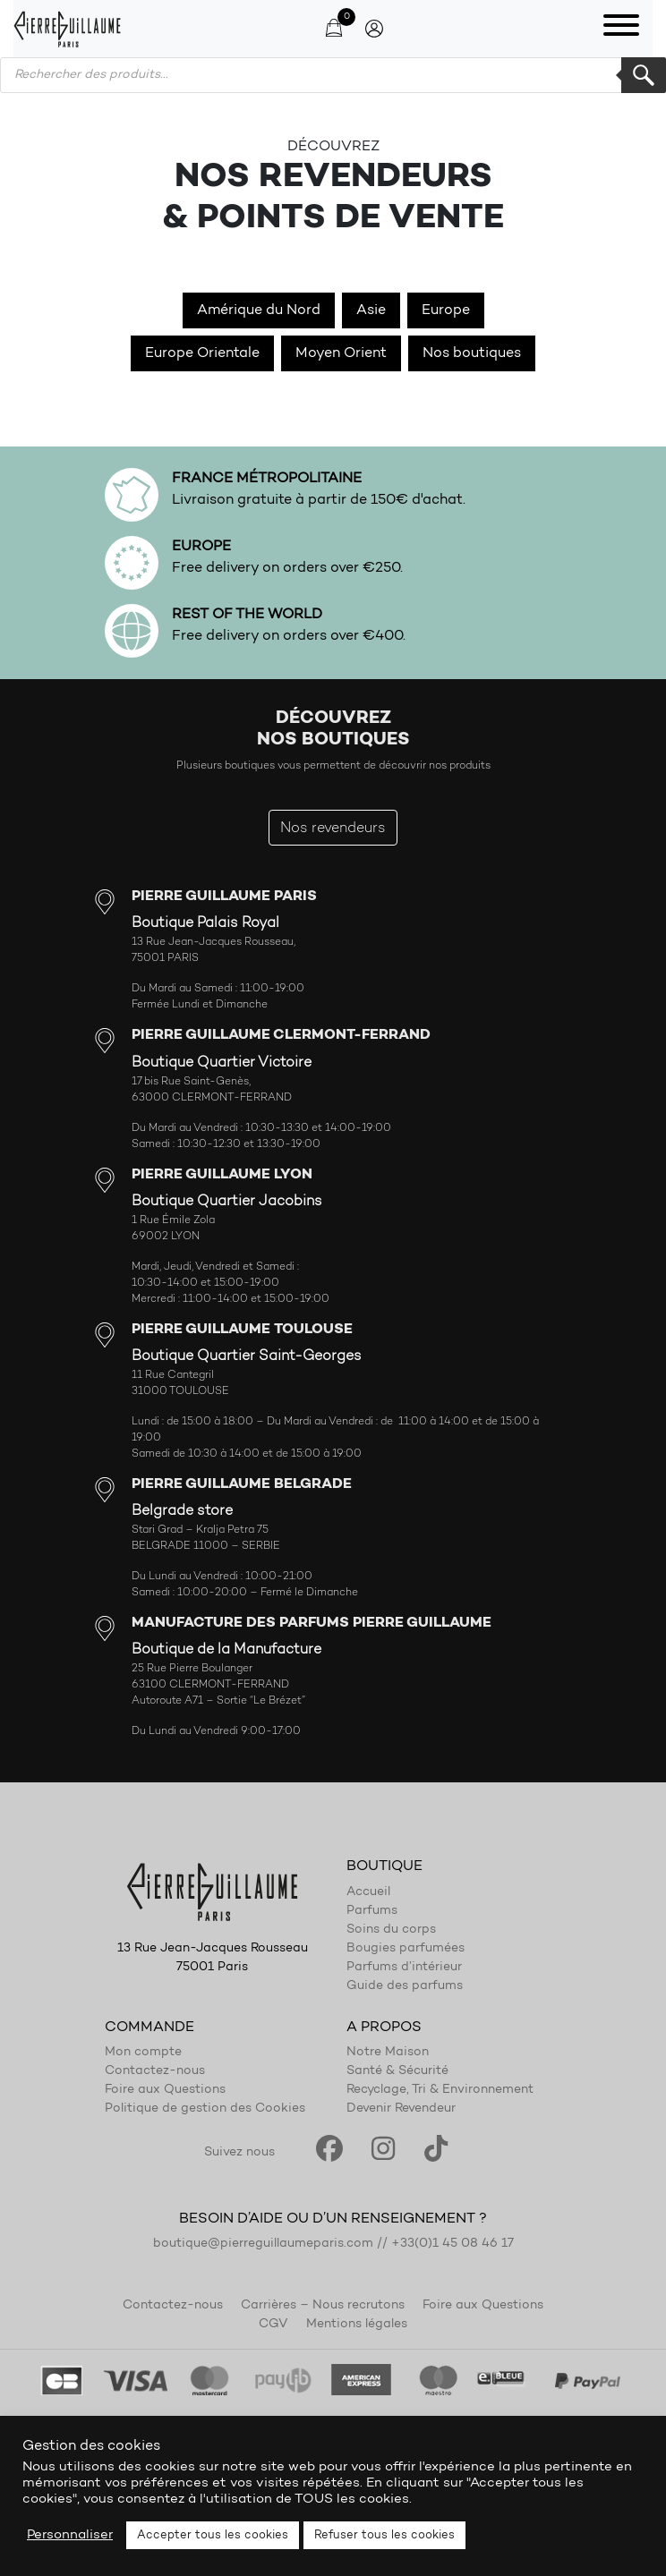  Describe the element at coordinates (333, 828) in the screenshot. I see `Nos revendeurs` at that location.